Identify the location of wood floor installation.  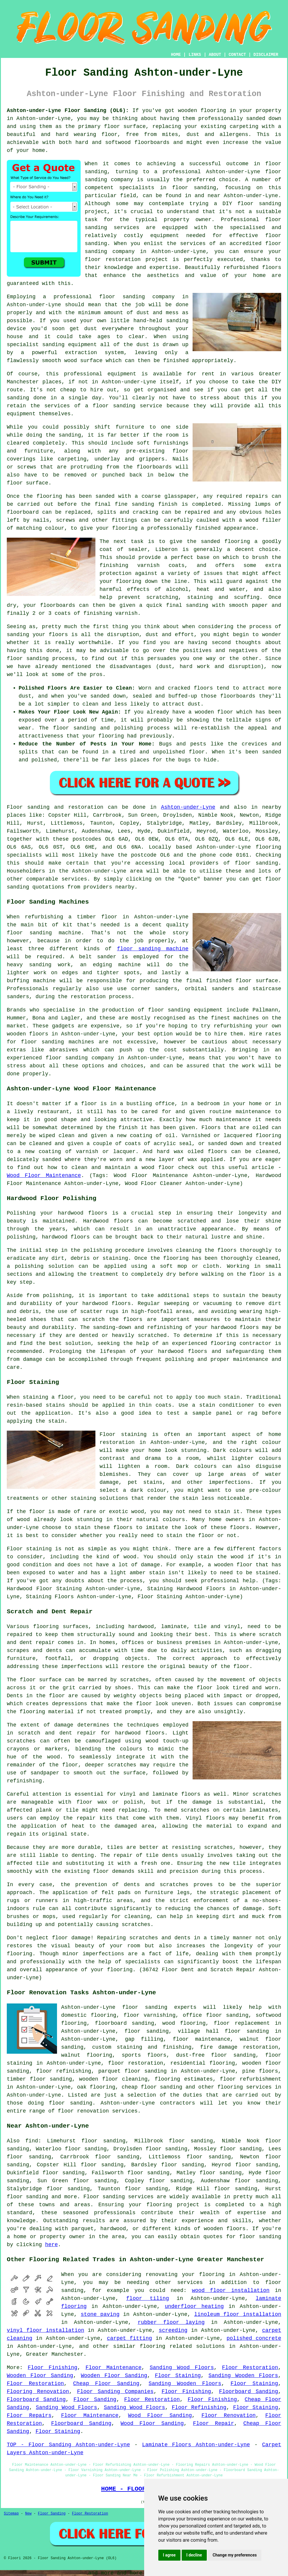
(231, 2290).